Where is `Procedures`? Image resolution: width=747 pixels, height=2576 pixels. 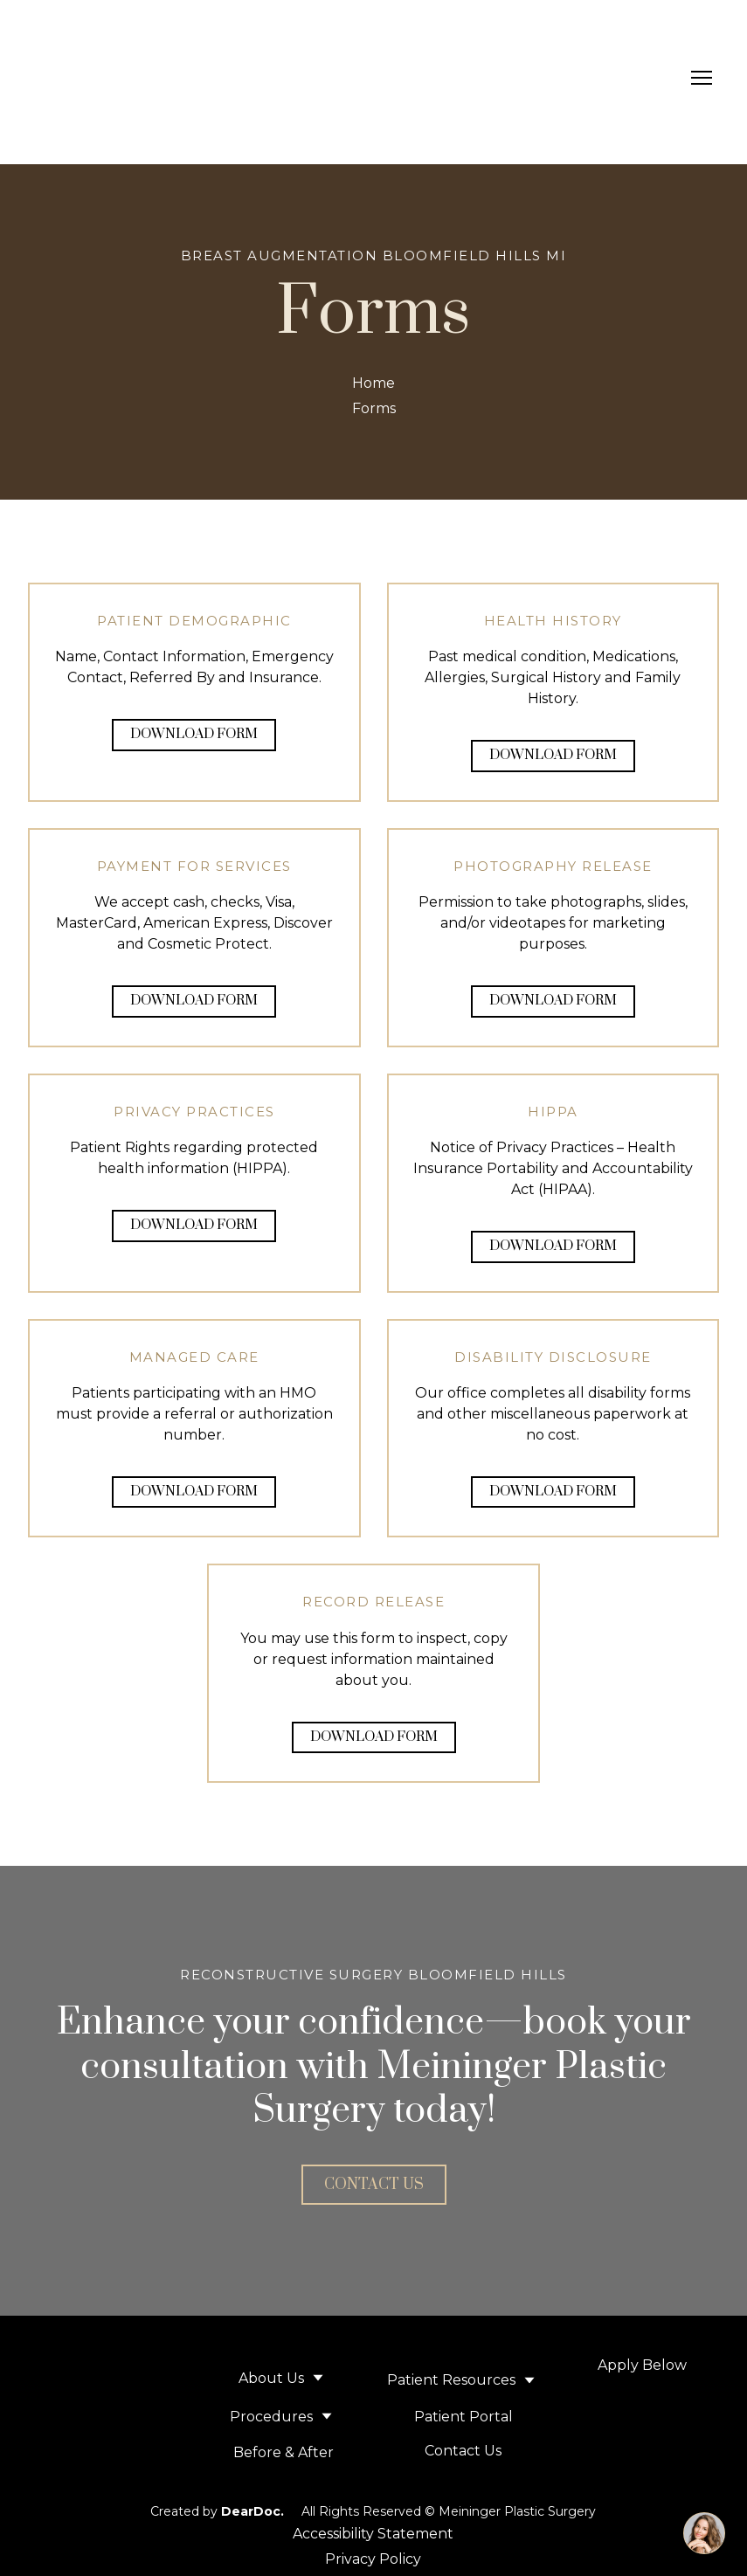
Procedures is located at coordinates (271, 2416).